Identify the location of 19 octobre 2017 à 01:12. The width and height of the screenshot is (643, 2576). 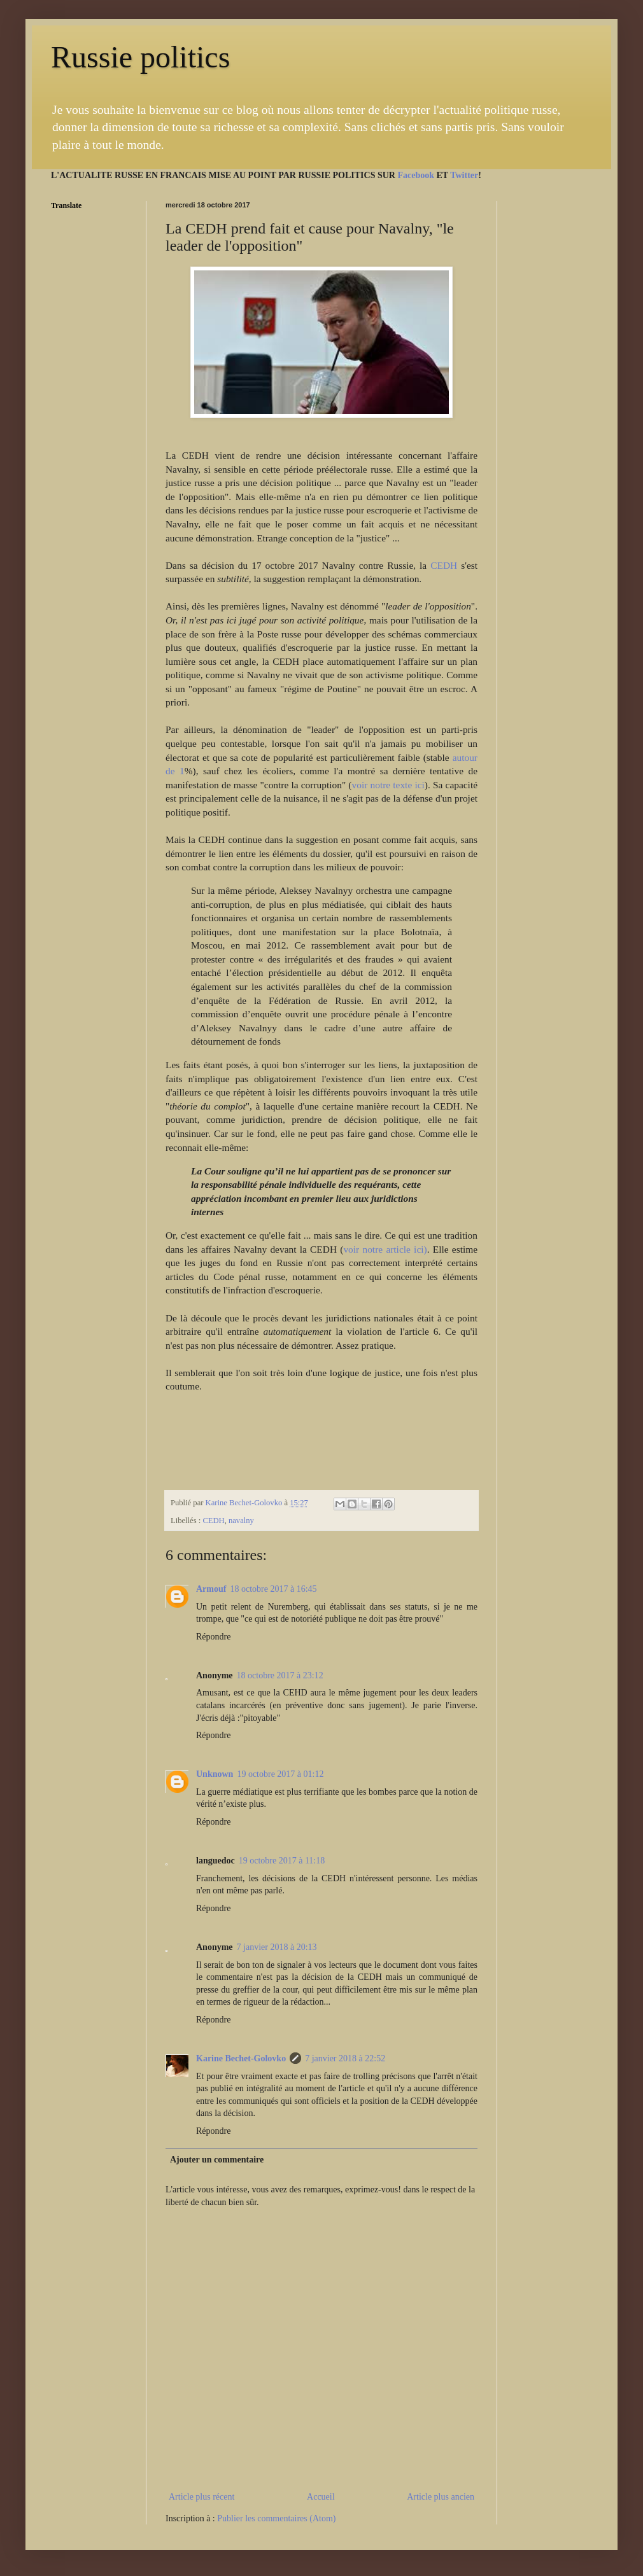
(280, 1774).